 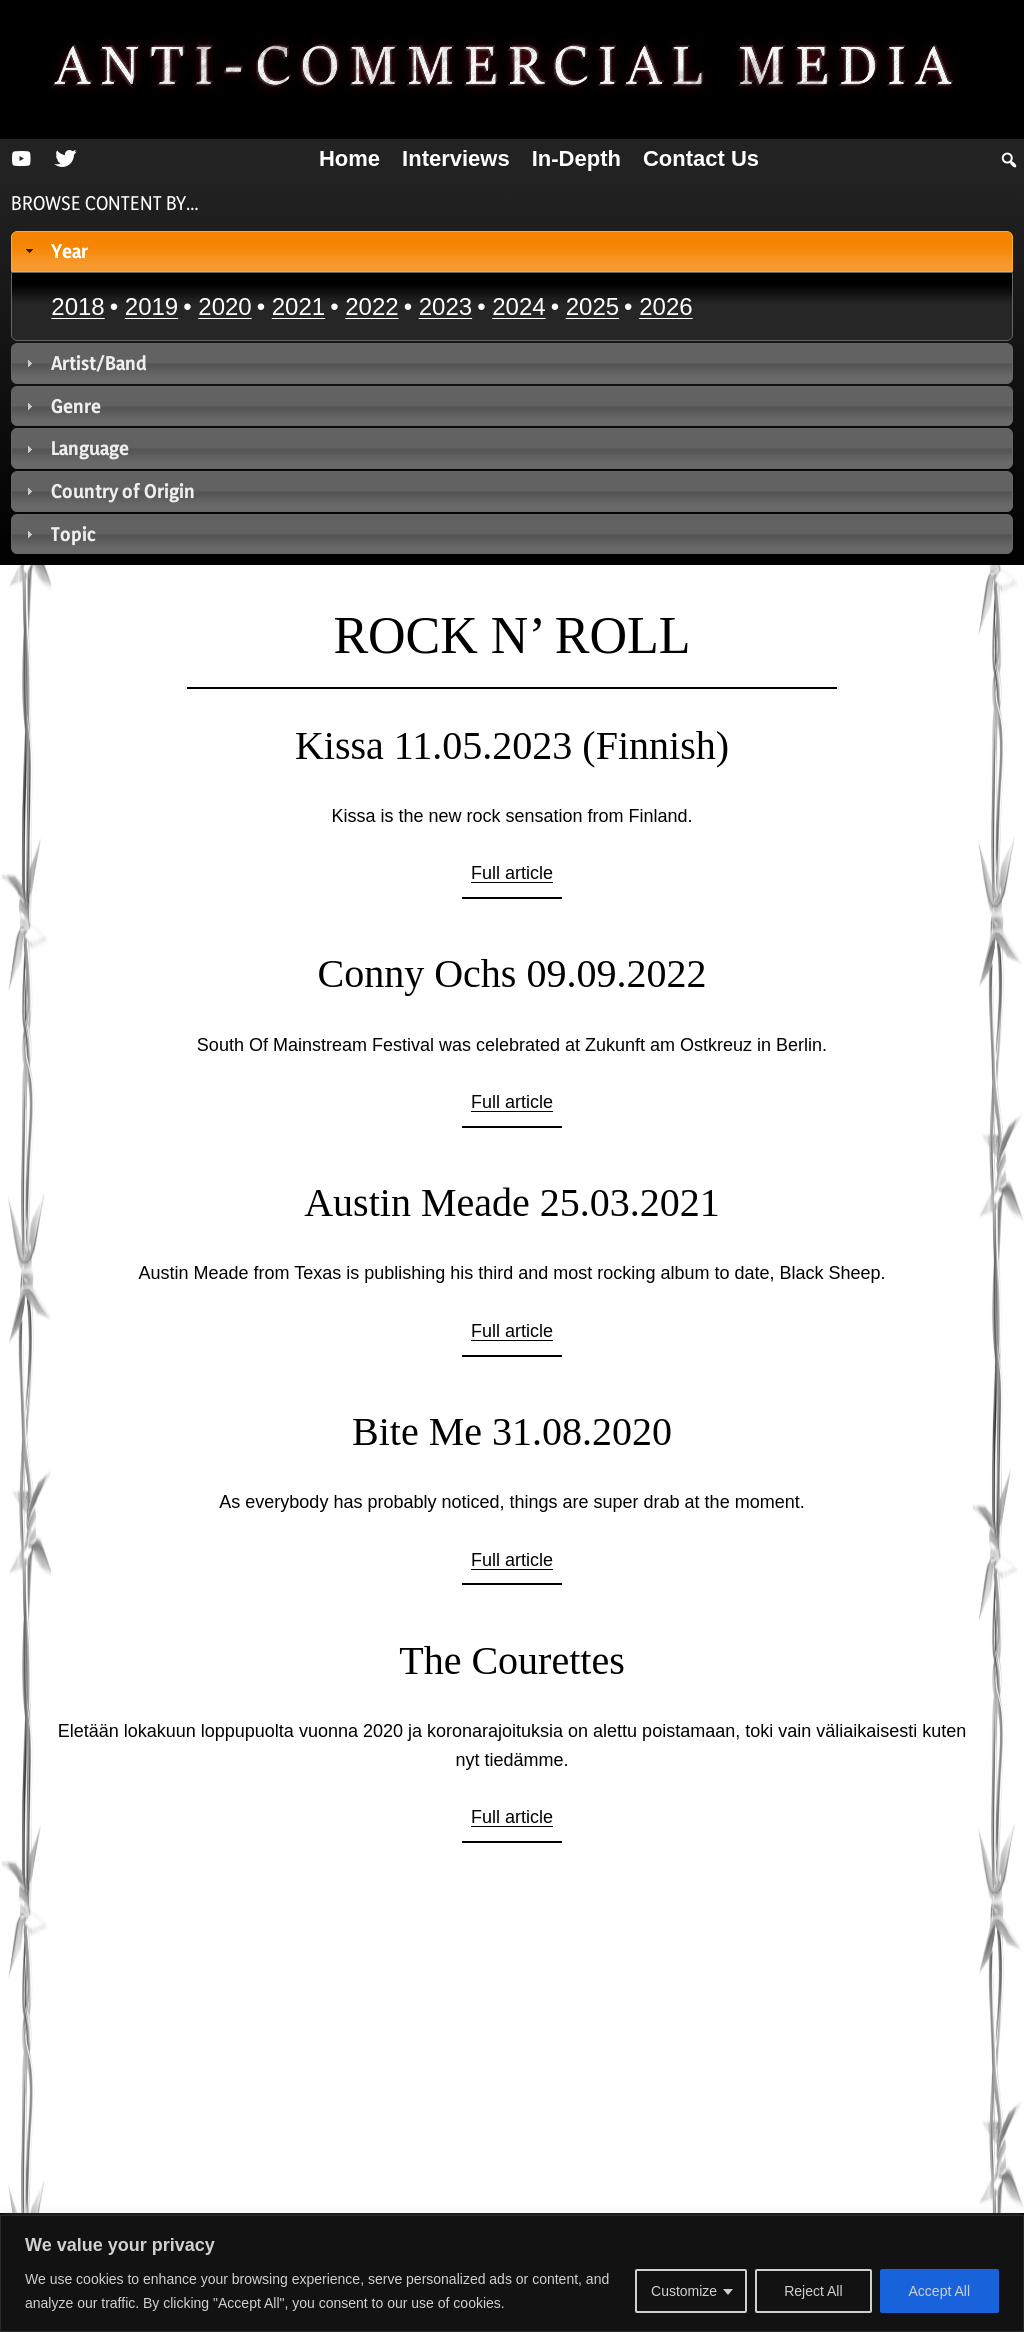 I want to click on Home, so click(x=349, y=158).